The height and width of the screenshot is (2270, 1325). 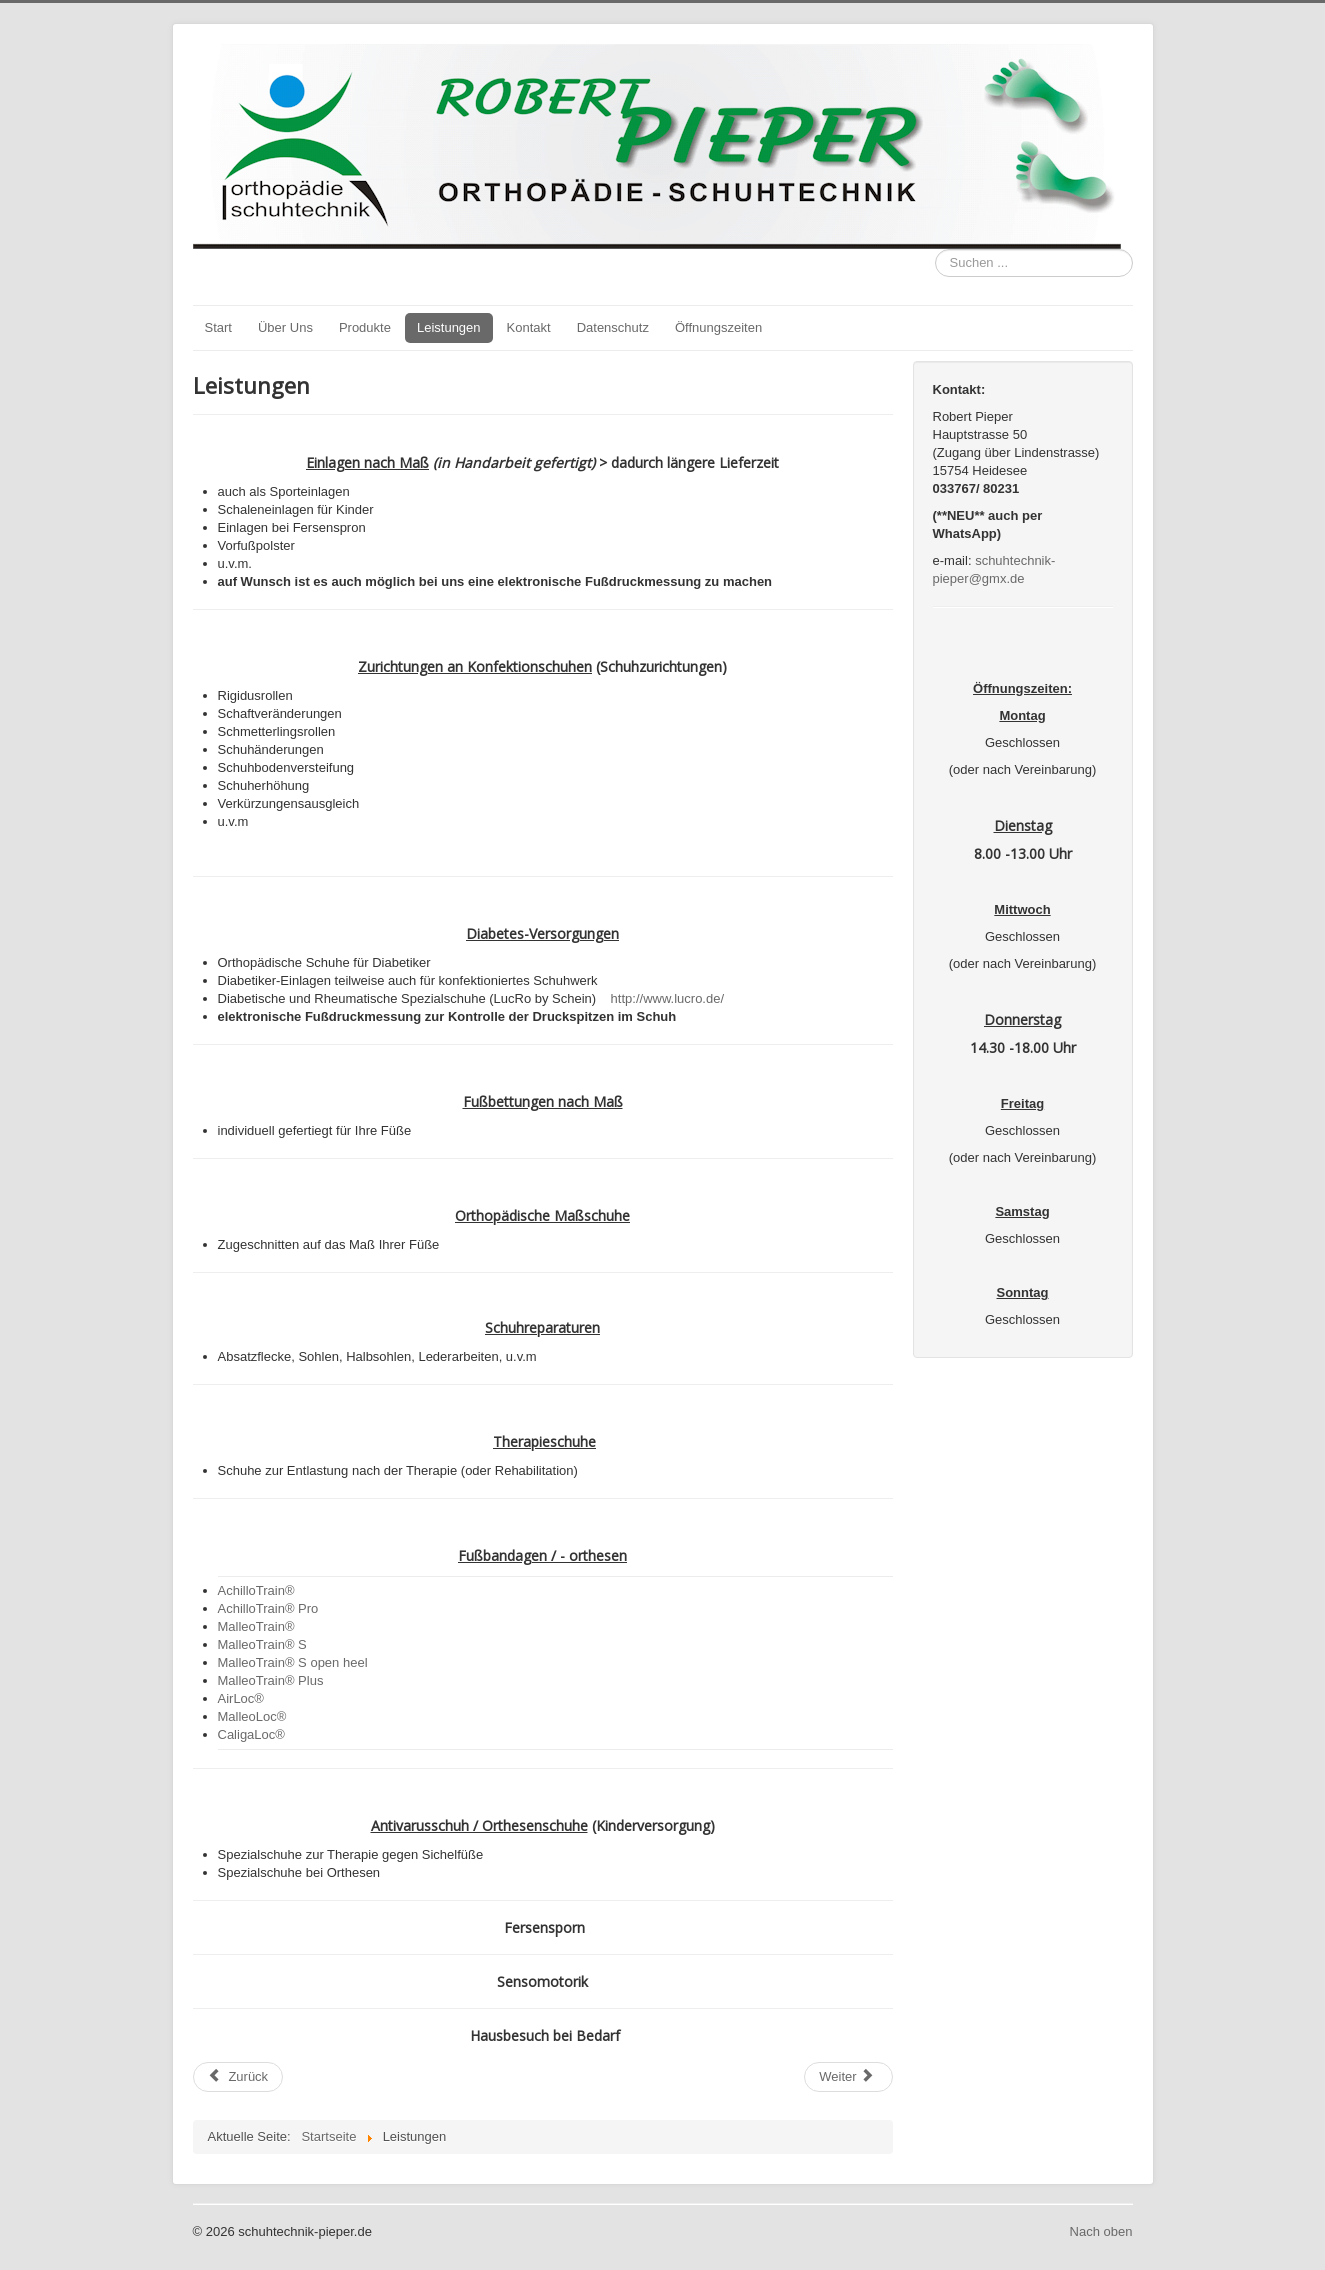 I want to click on http://www.lucro.de/, so click(x=667, y=998).